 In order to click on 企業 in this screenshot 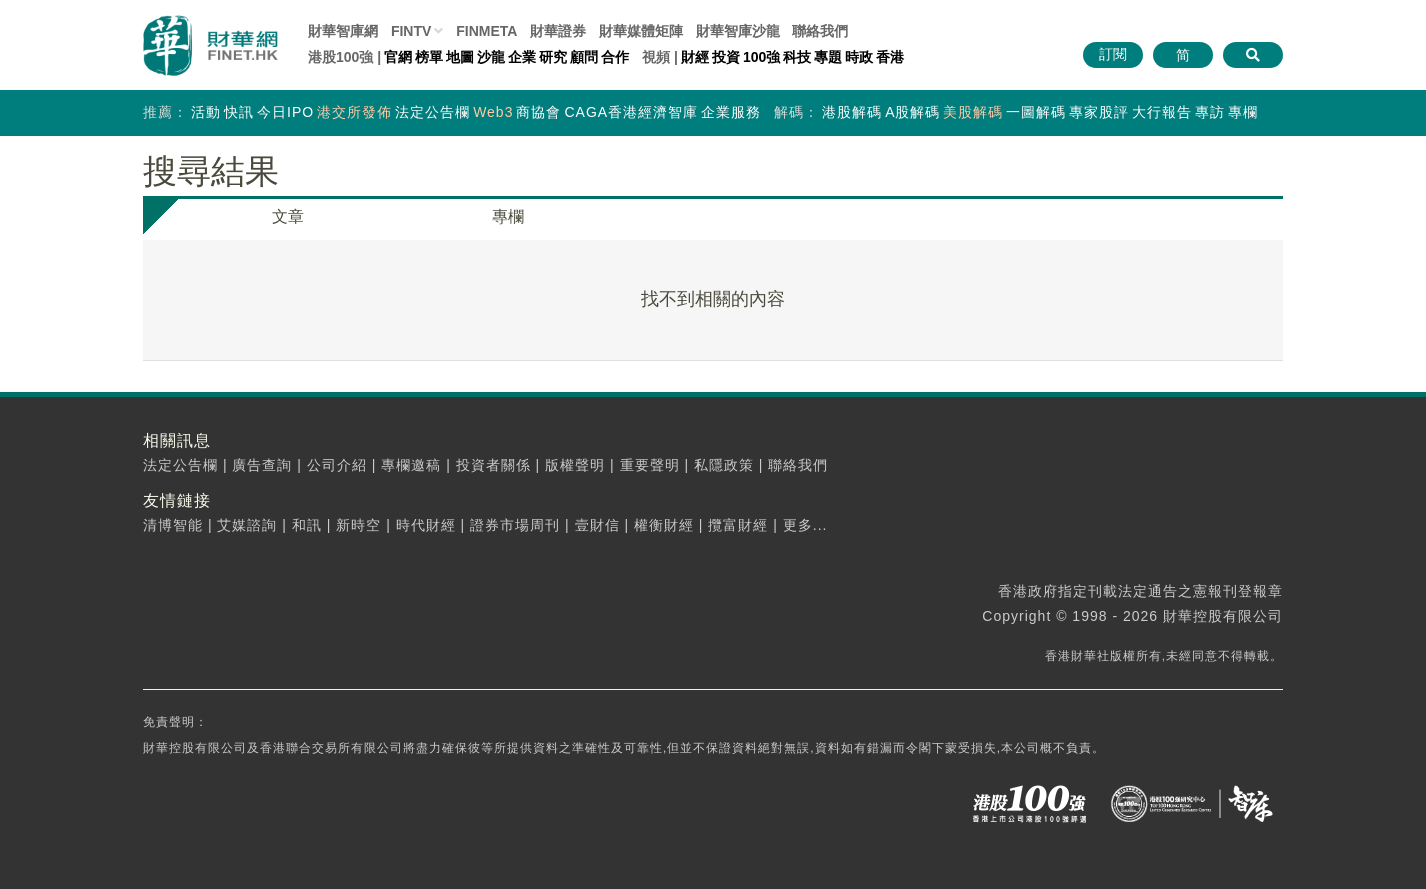, I will do `click(522, 57)`.